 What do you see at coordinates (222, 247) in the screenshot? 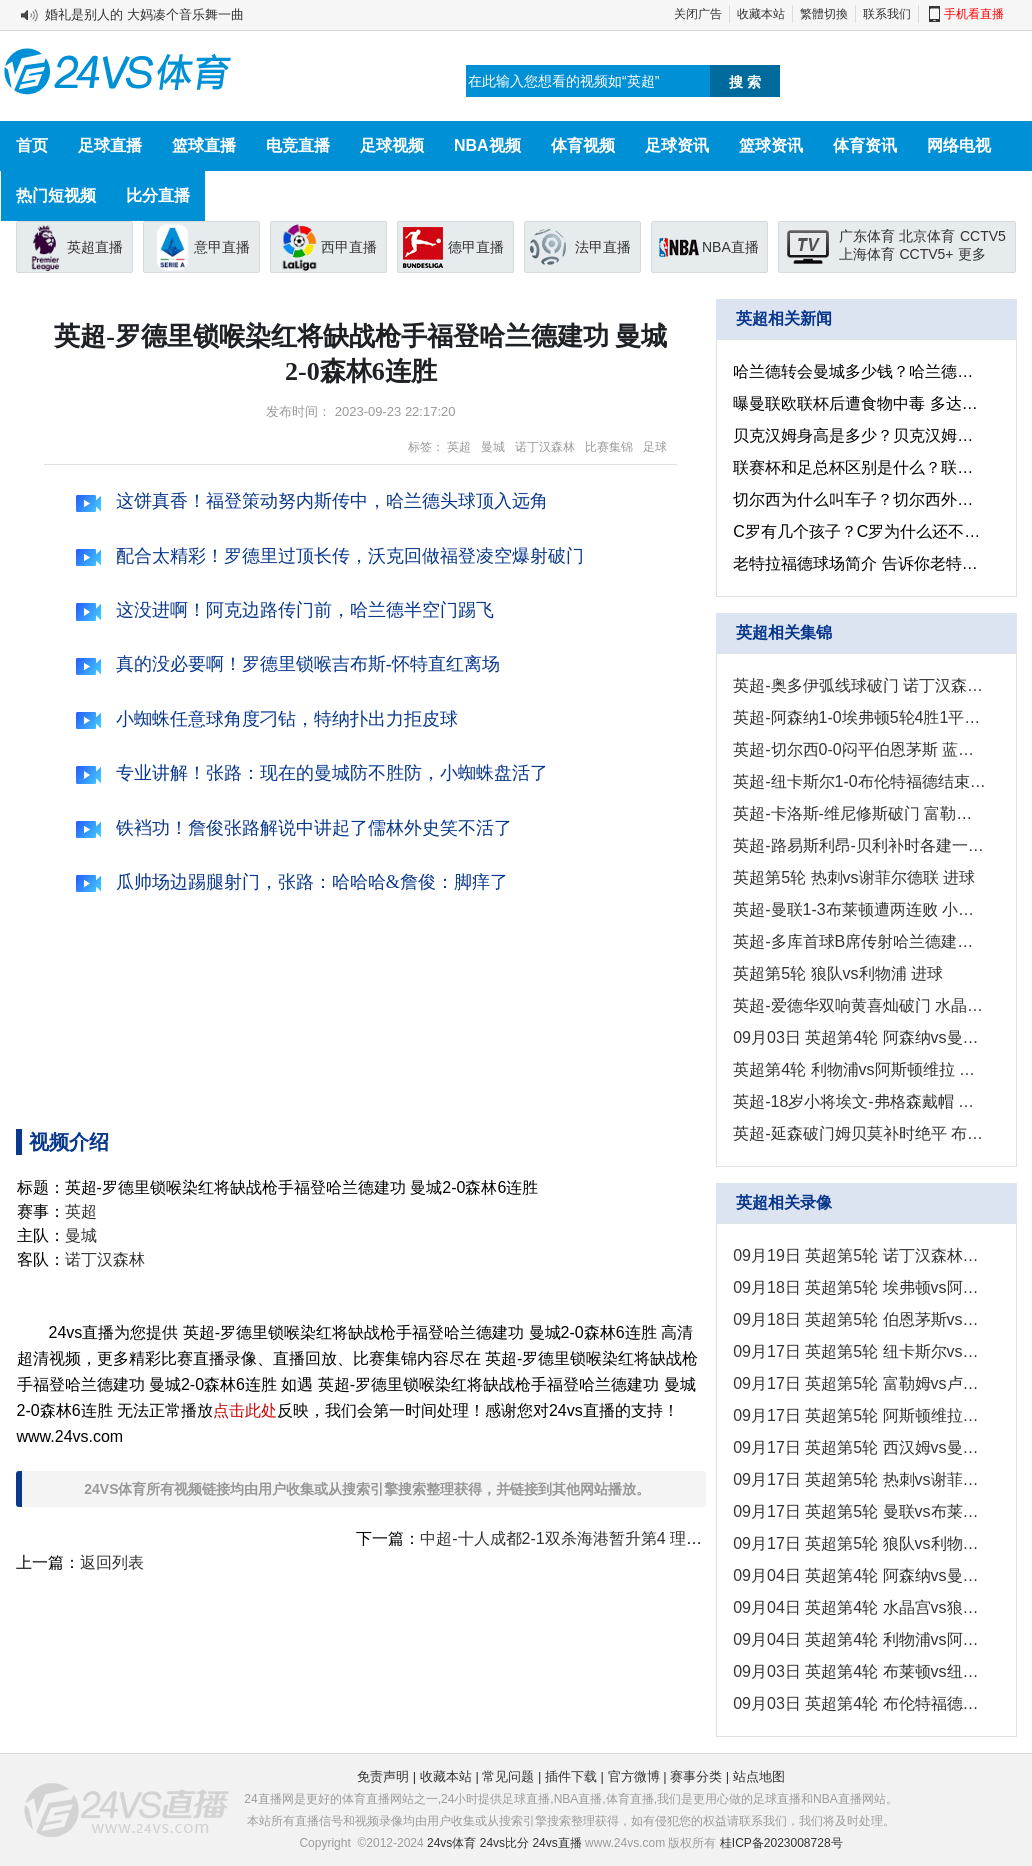
I see `意甲直播` at bounding box center [222, 247].